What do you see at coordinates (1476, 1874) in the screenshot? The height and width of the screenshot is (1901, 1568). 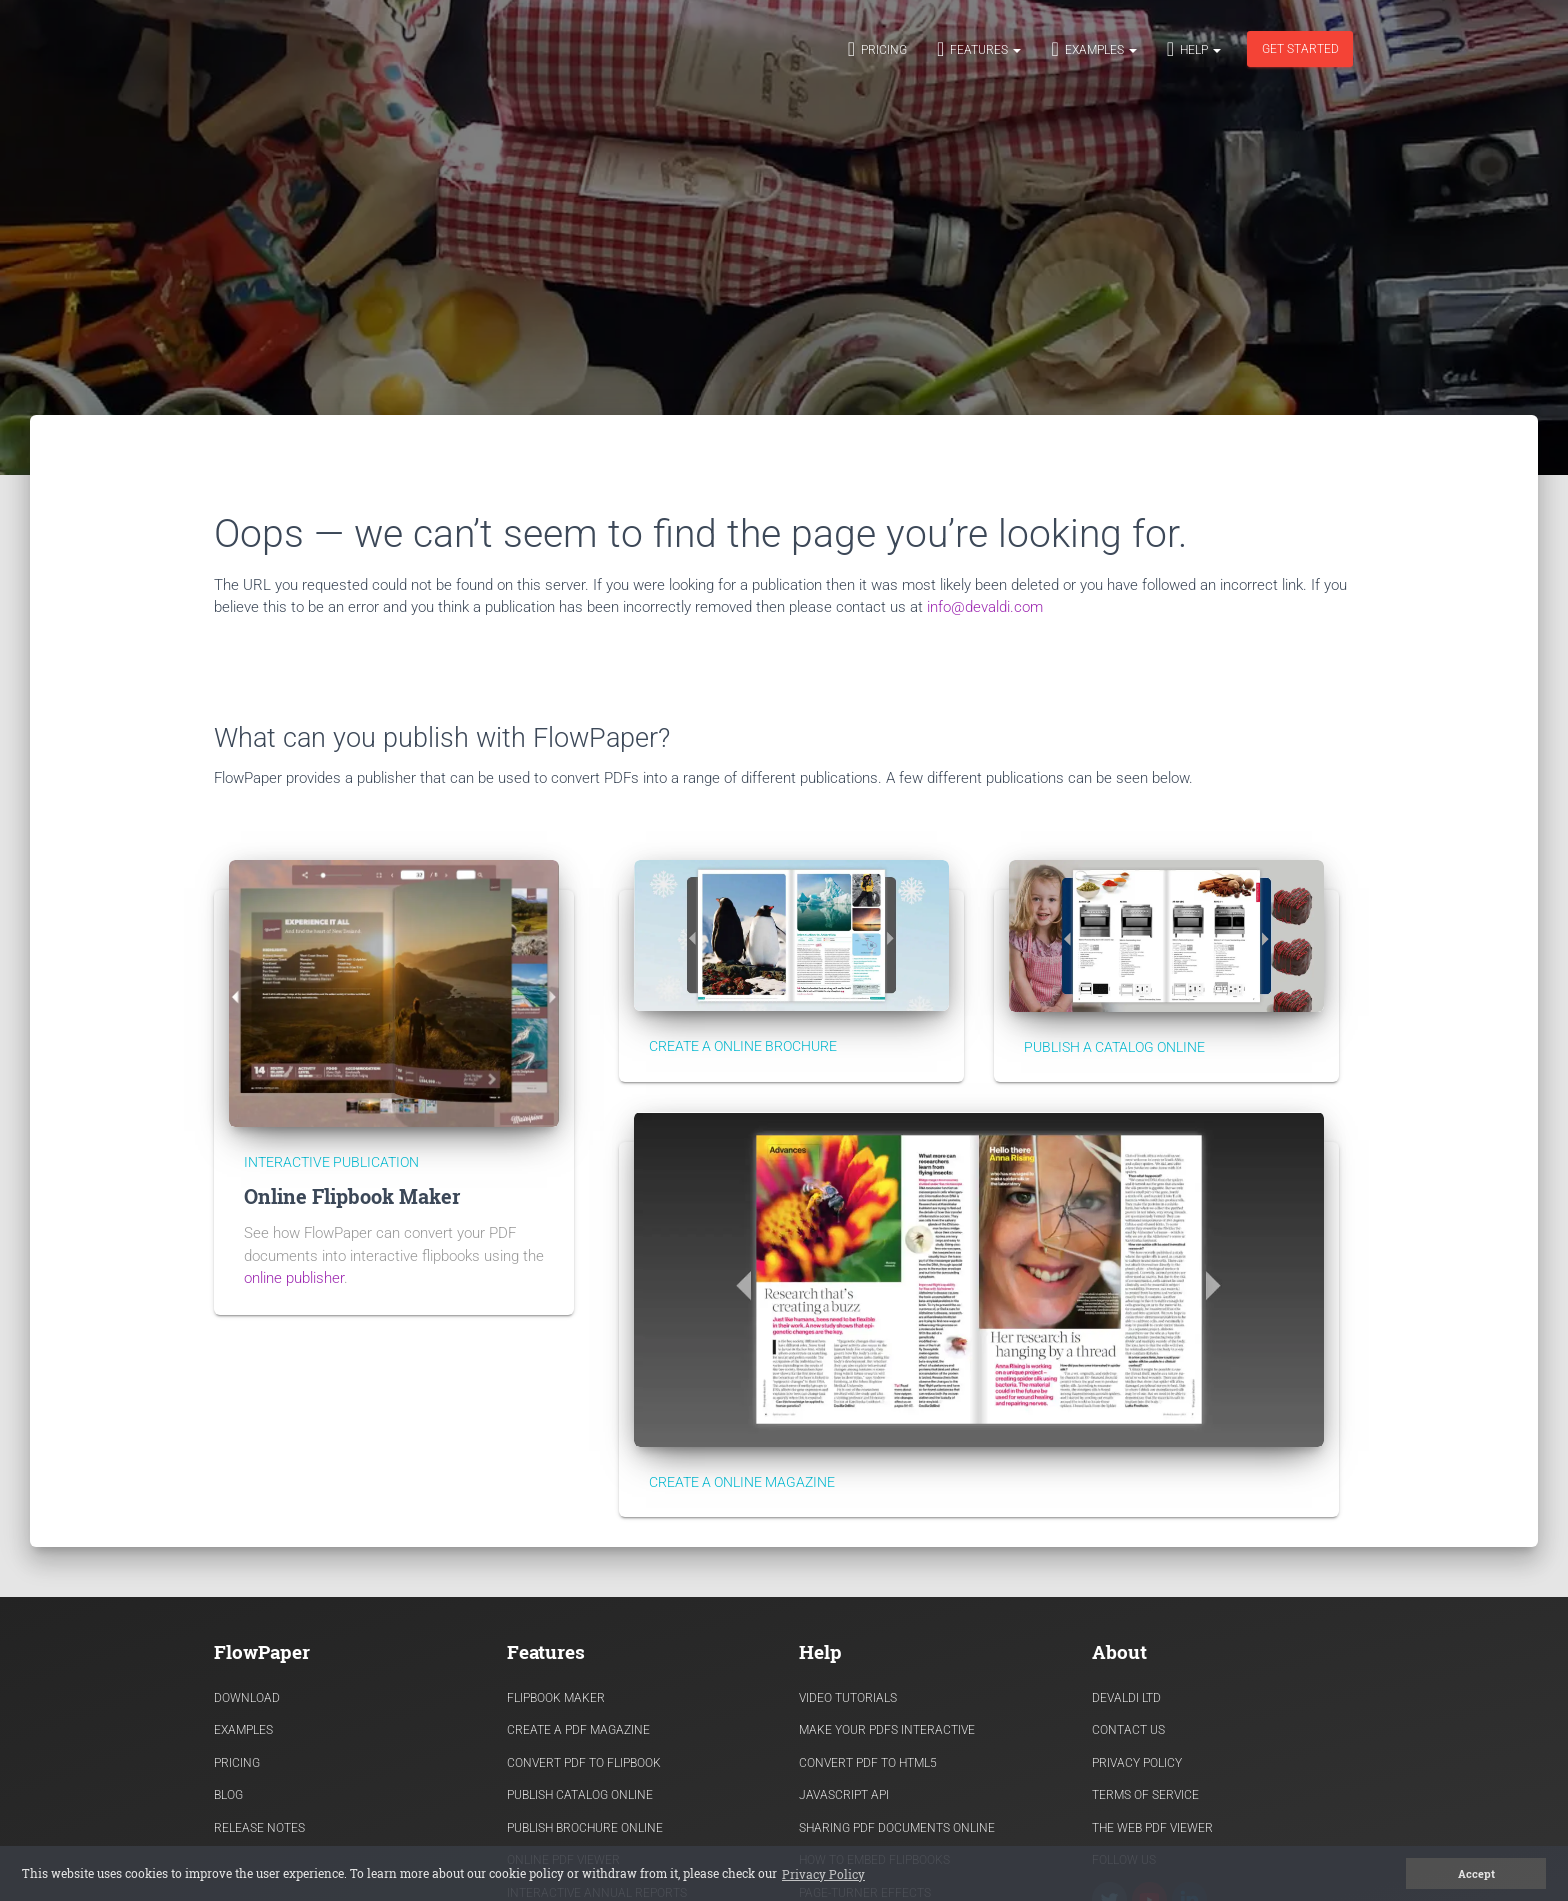 I see `Accept [button]` at bounding box center [1476, 1874].